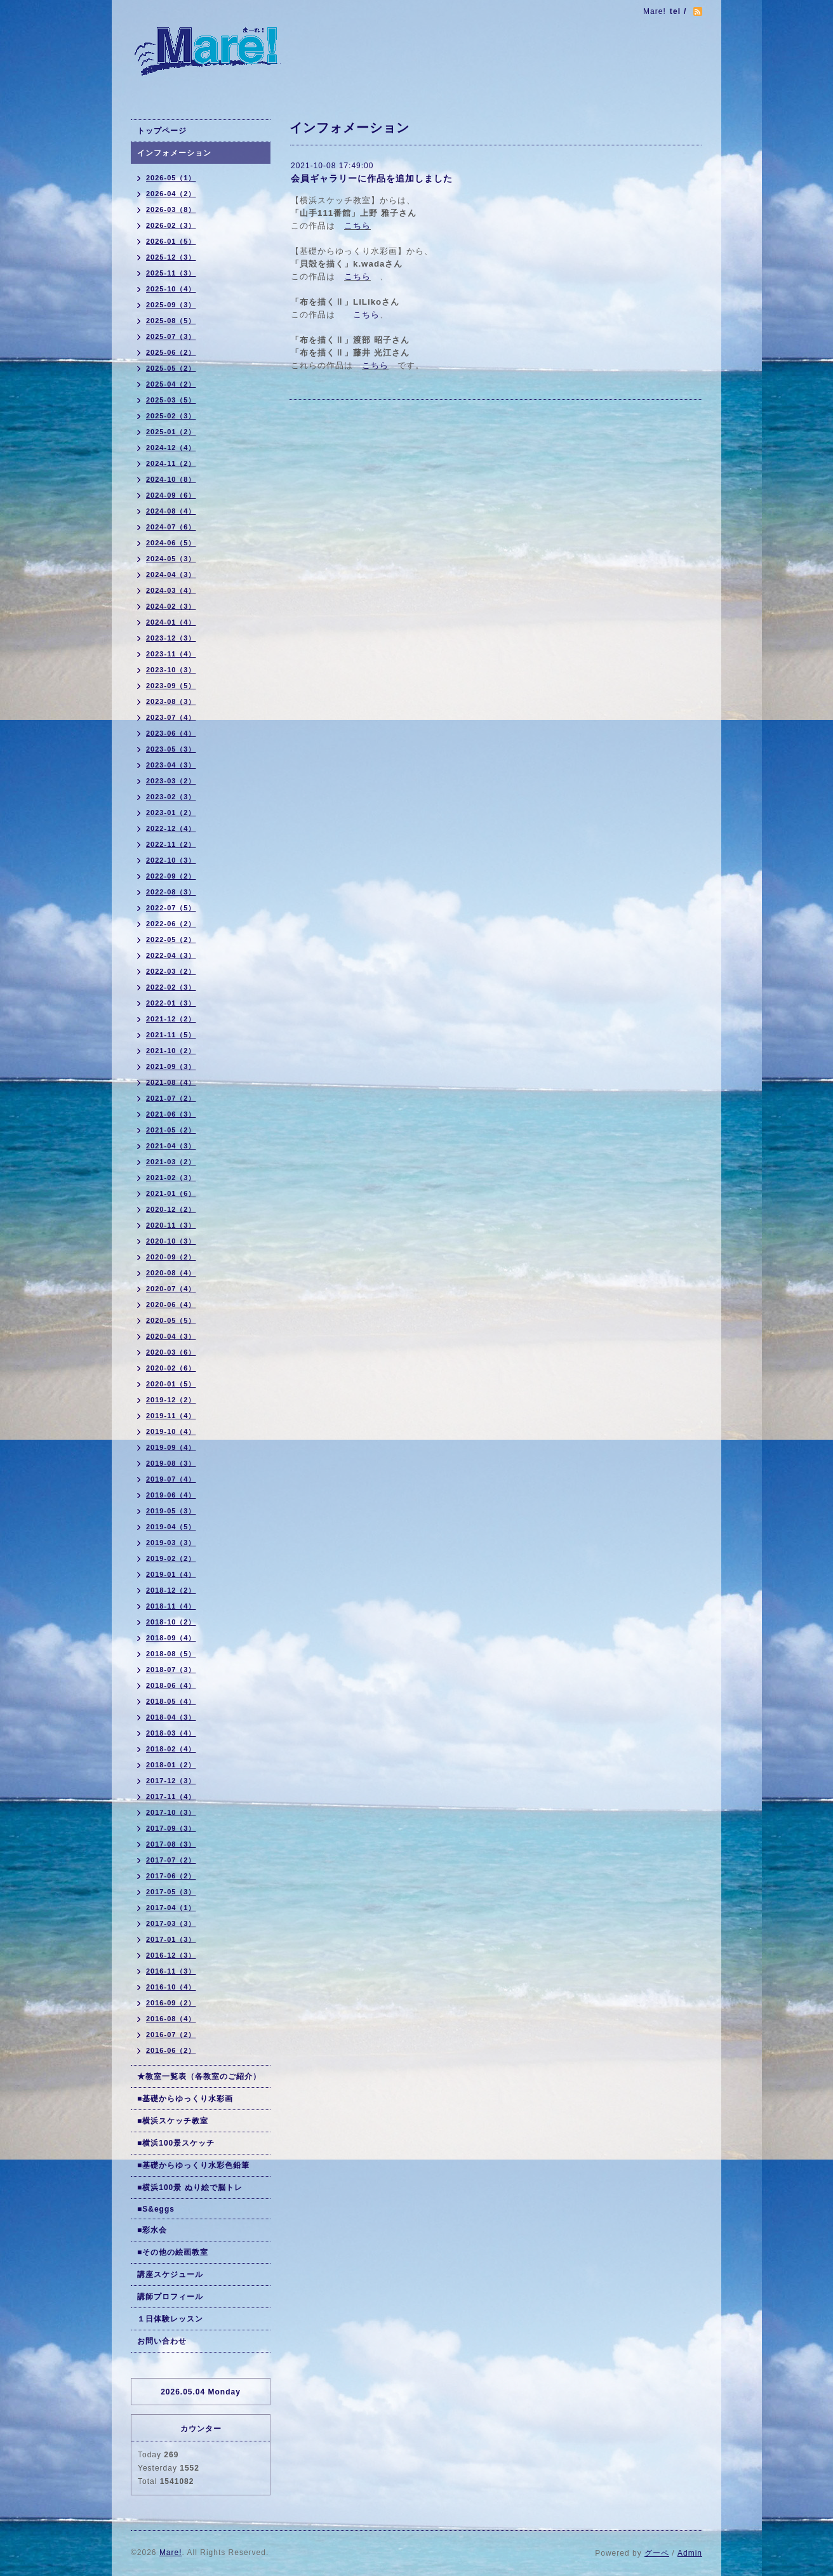 The image size is (833, 2576). I want to click on 2023-02（3）, so click(171, 796).